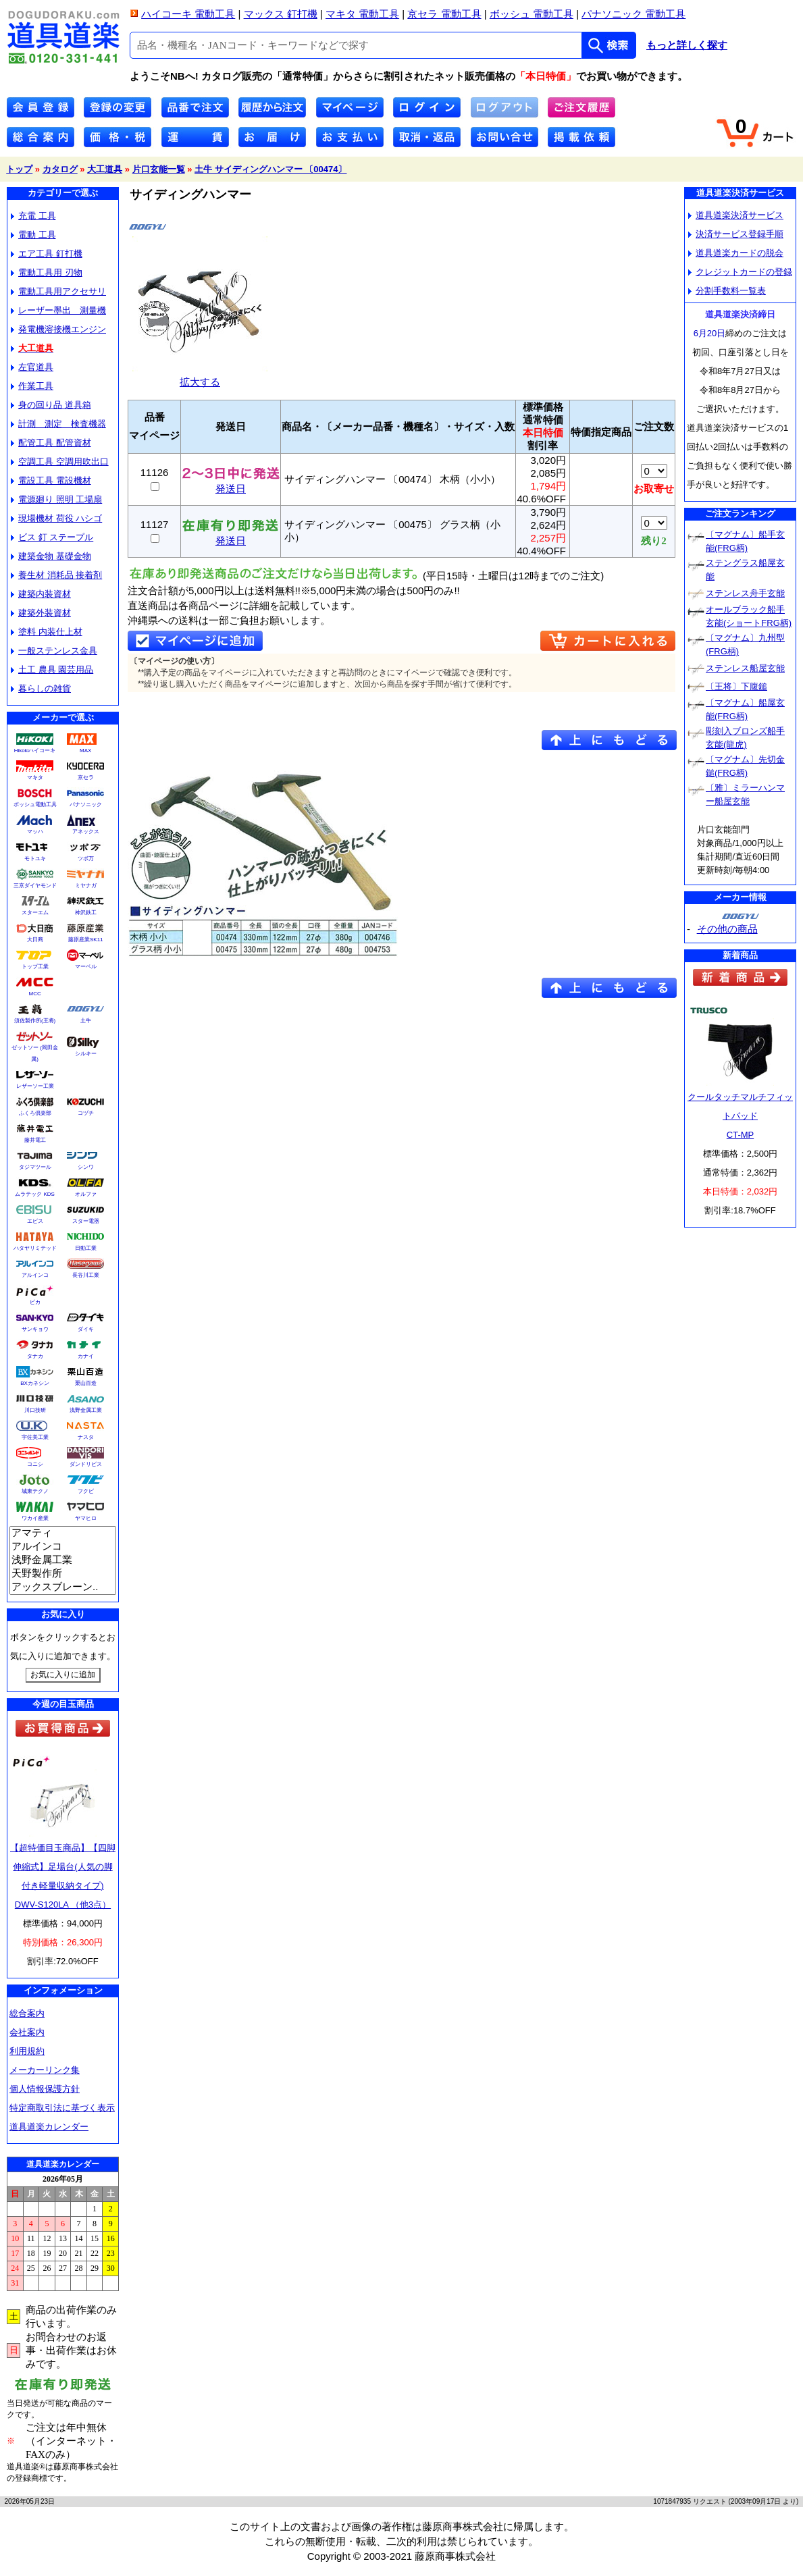  Describe the element at coordinates (34, 1021) in the screenshot. I see `須佐製作所(王将)` at that location.